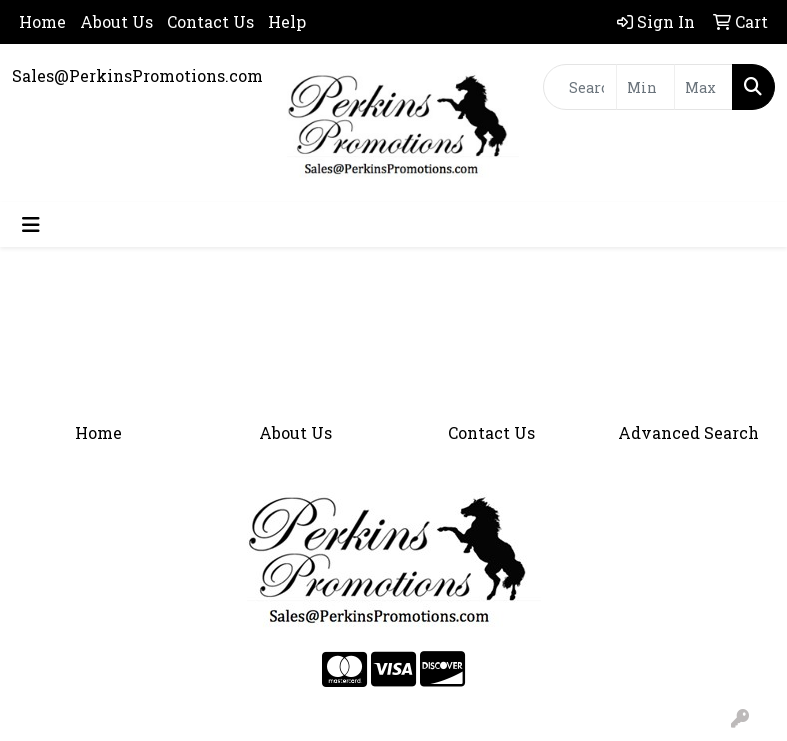  What do you see at coordinates (210, 21) in the screenshot?
I see `Contact Us` at bounding box center [210, 21].